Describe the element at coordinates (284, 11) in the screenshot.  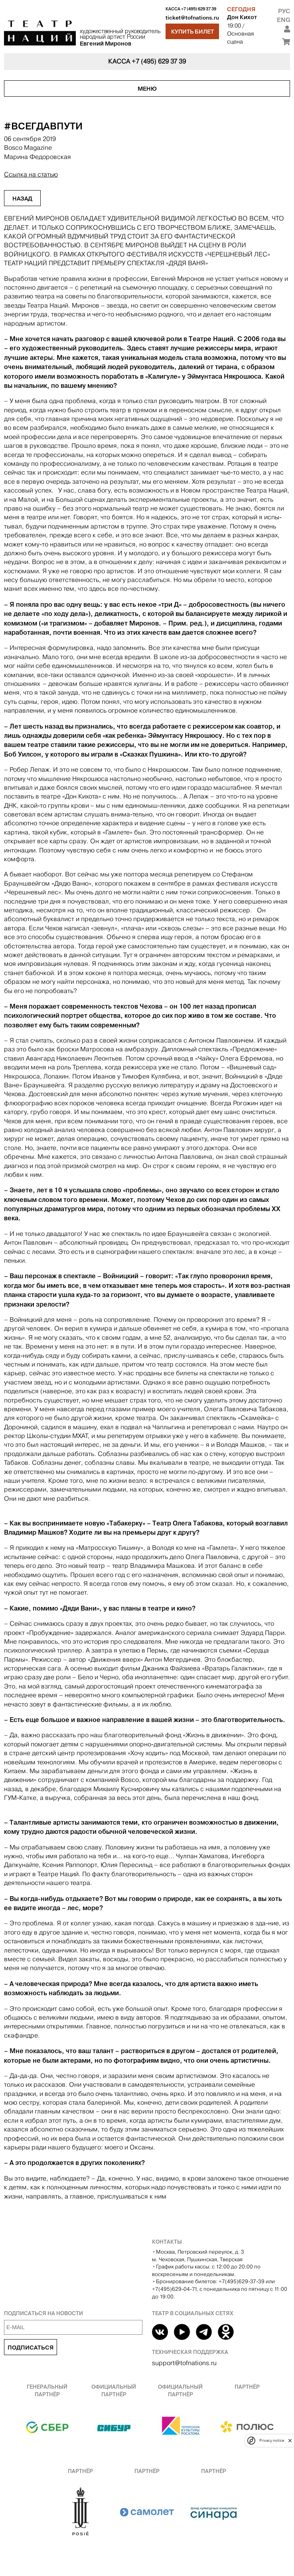
I see `Рус` at that location.